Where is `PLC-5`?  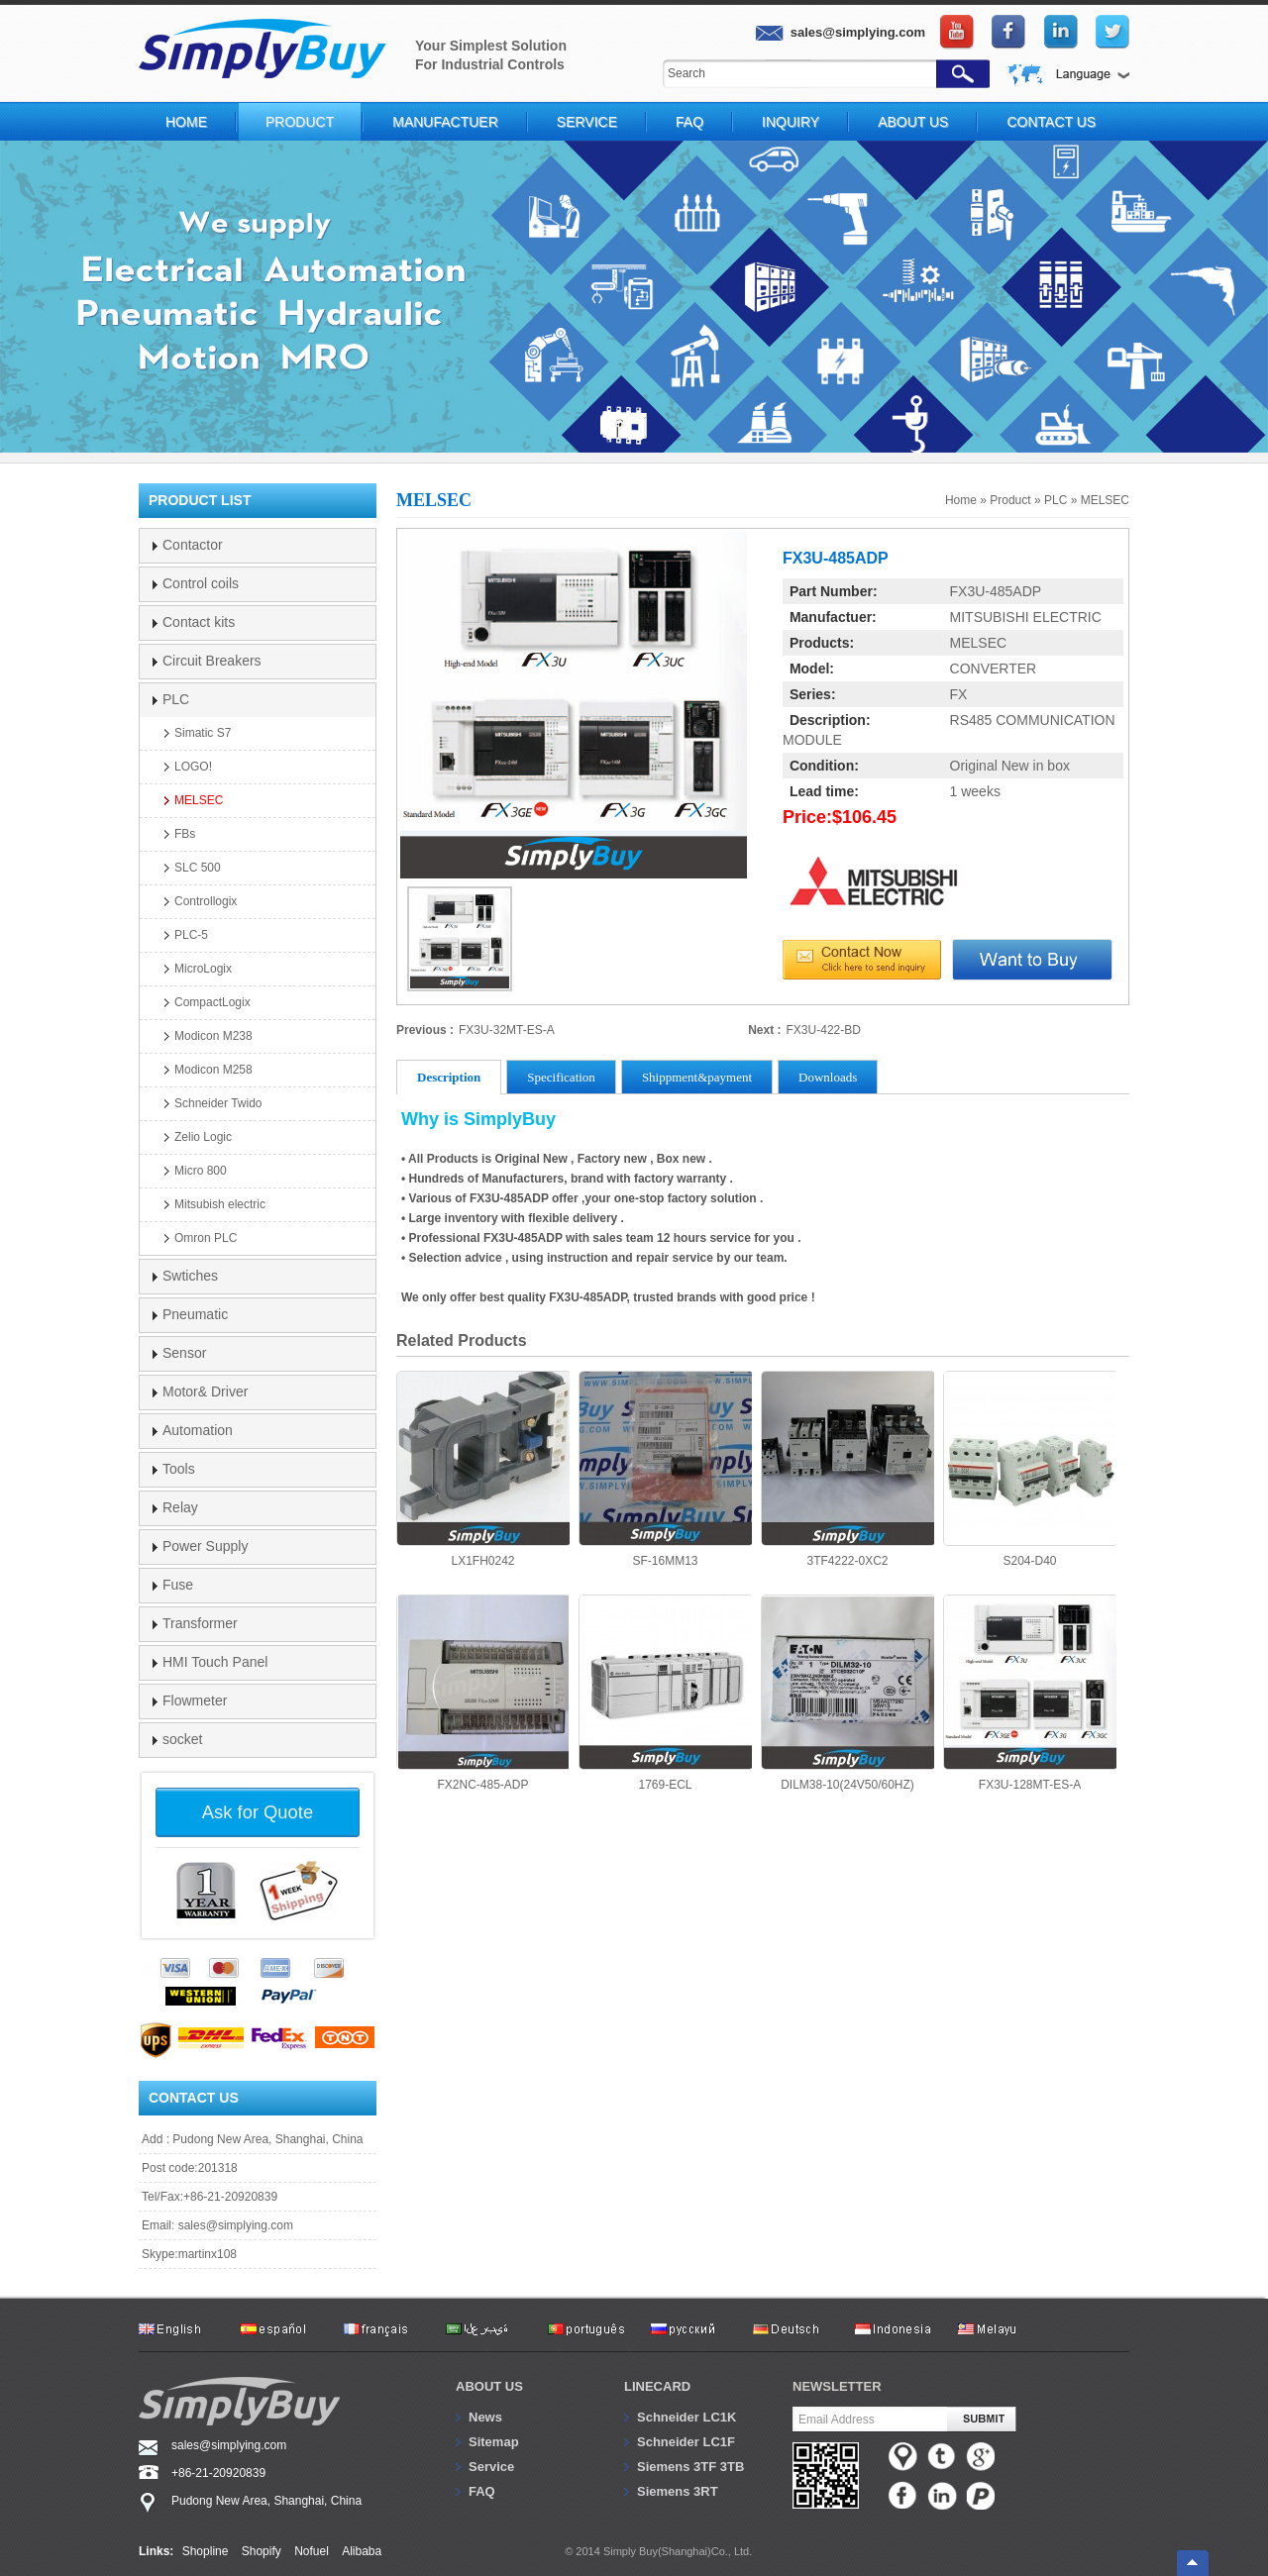
PLC-5 is located at coordinates (191, 935).